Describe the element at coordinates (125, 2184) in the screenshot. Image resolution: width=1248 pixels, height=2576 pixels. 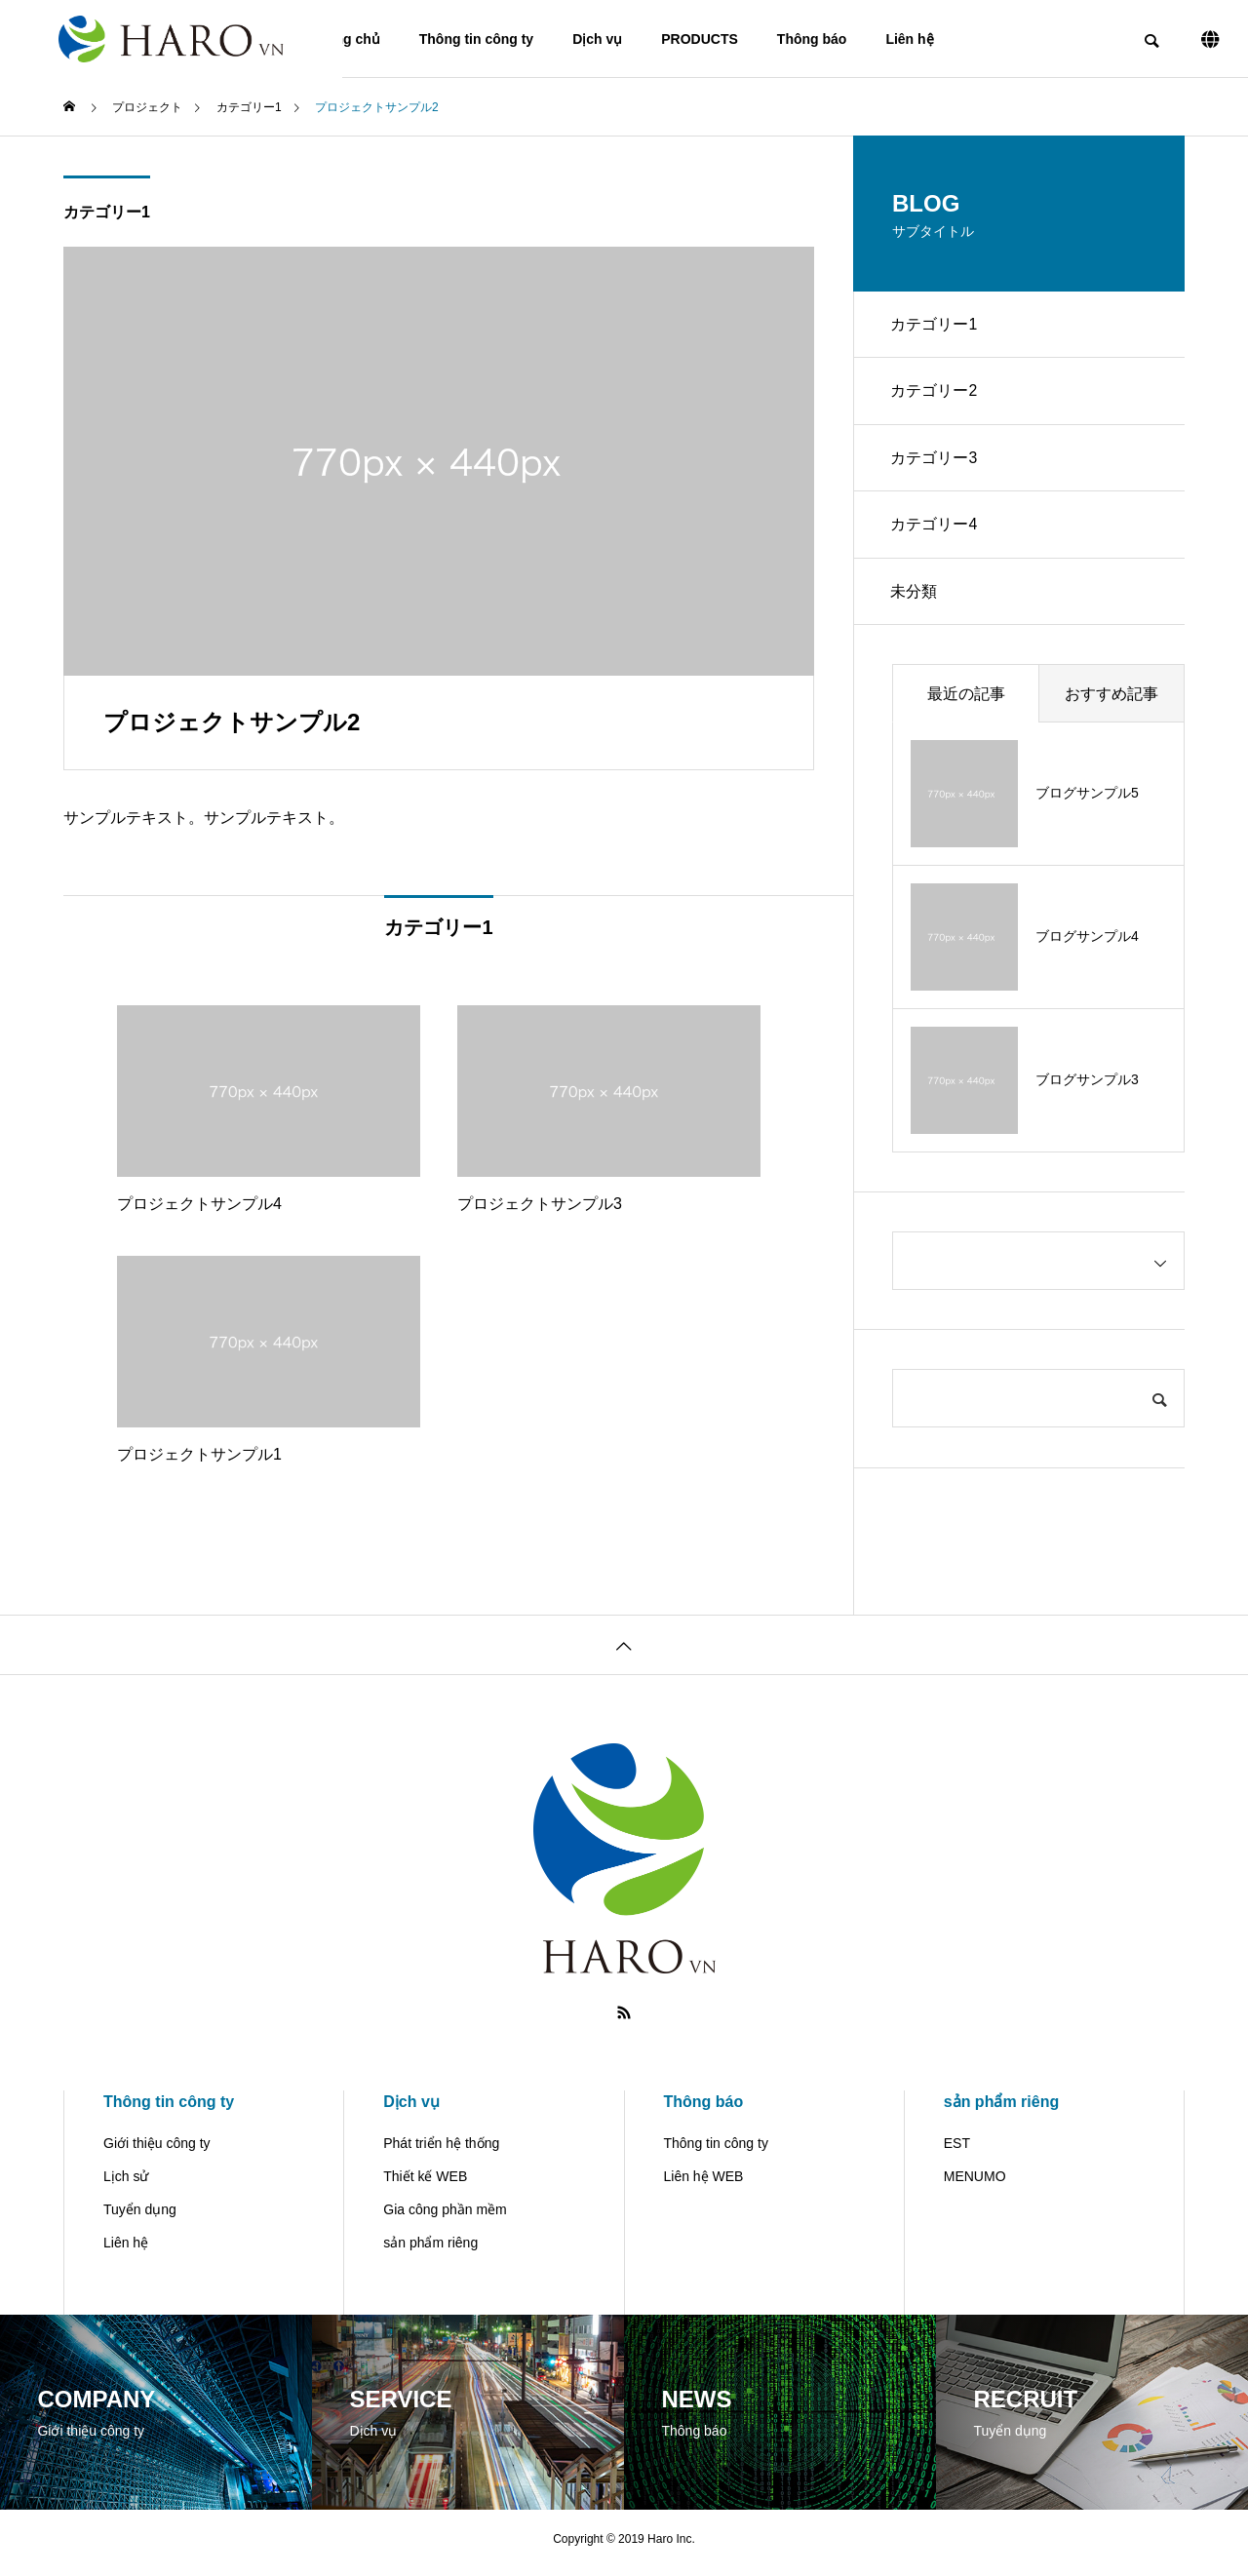
I see `Lịch sử` at that location.